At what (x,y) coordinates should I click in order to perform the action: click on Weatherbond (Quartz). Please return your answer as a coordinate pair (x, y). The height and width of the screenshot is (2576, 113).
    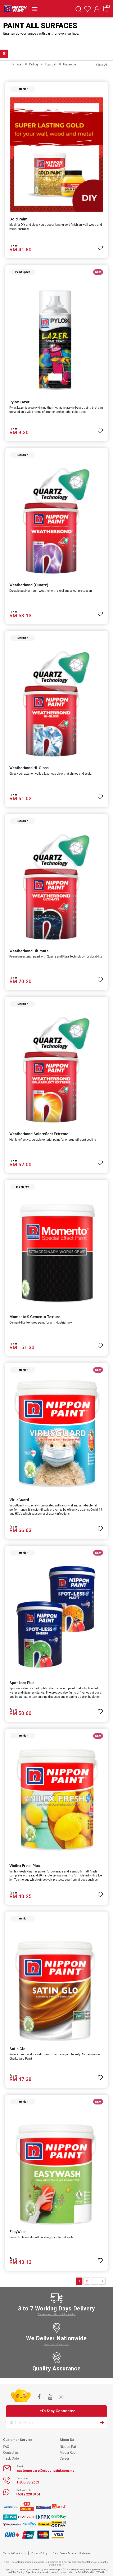
    Looking at the image, I should click on (28, 585).